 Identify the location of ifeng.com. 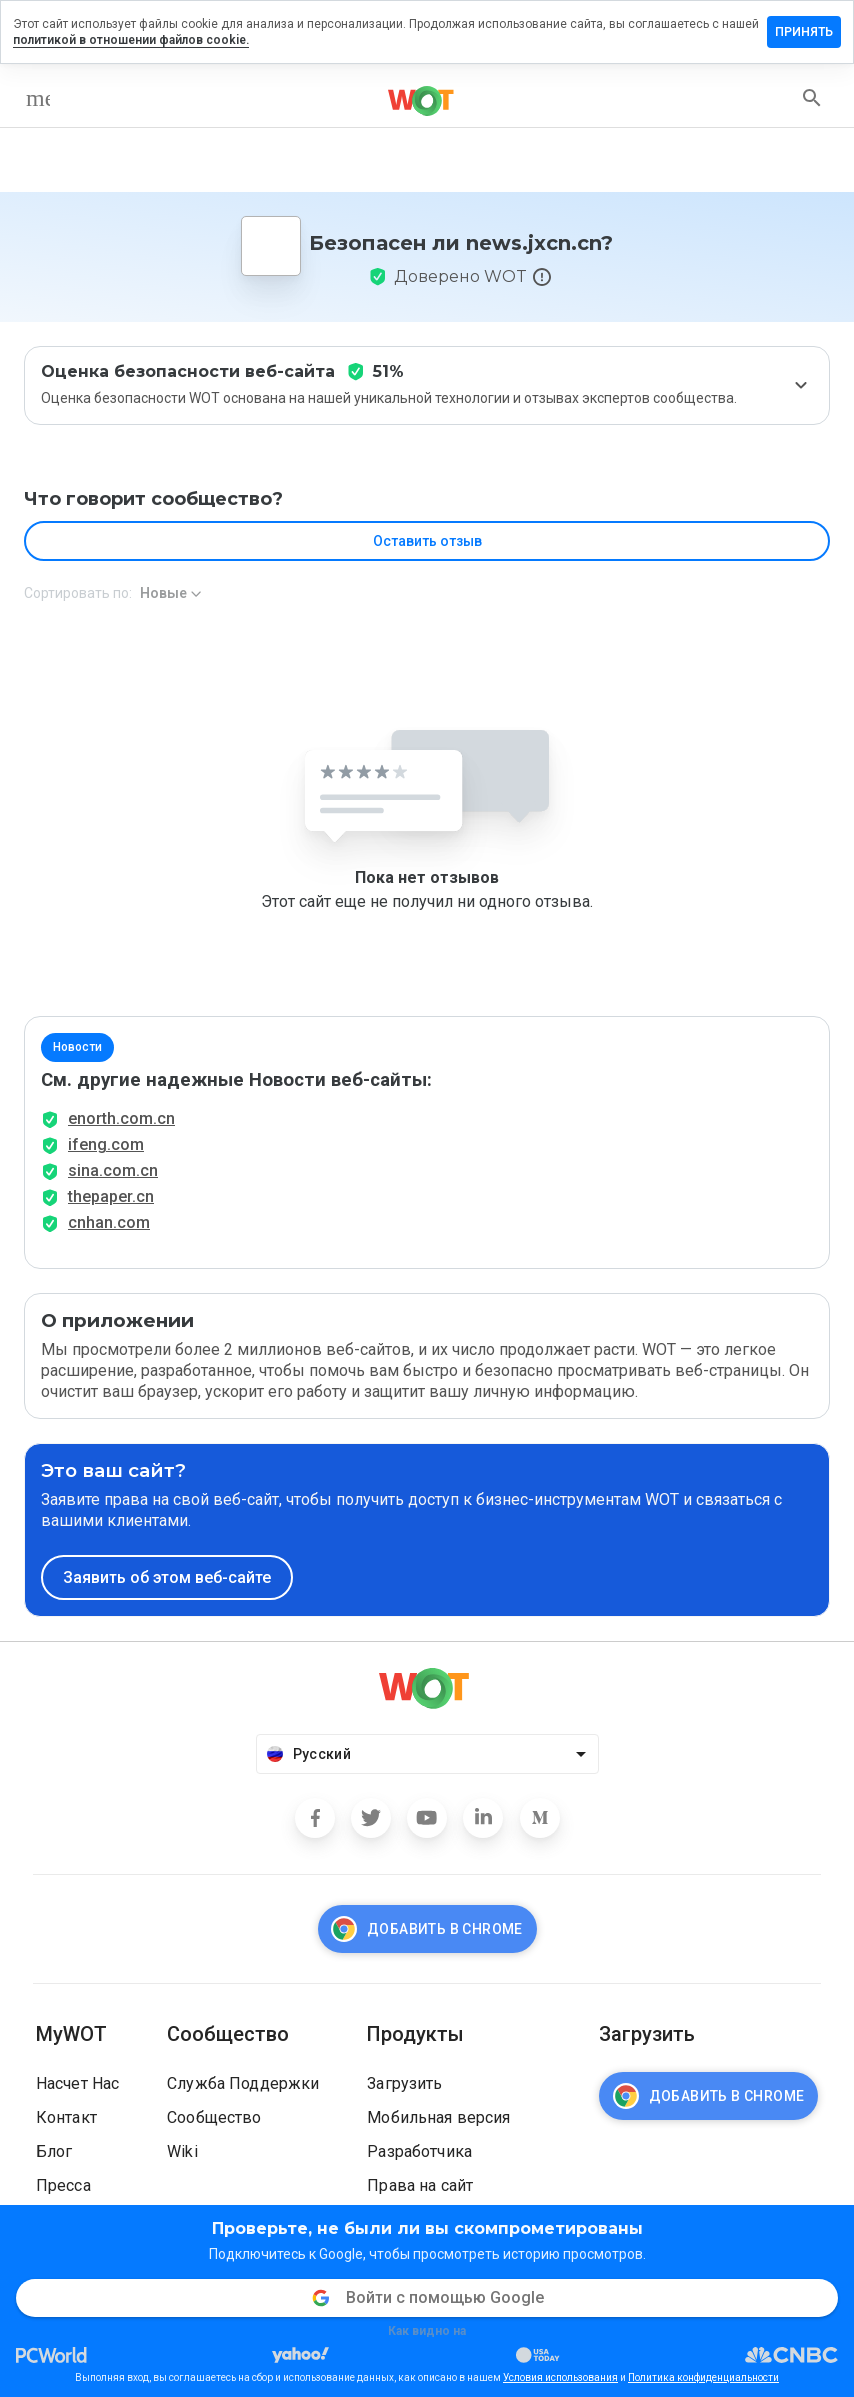
(106, 1144).